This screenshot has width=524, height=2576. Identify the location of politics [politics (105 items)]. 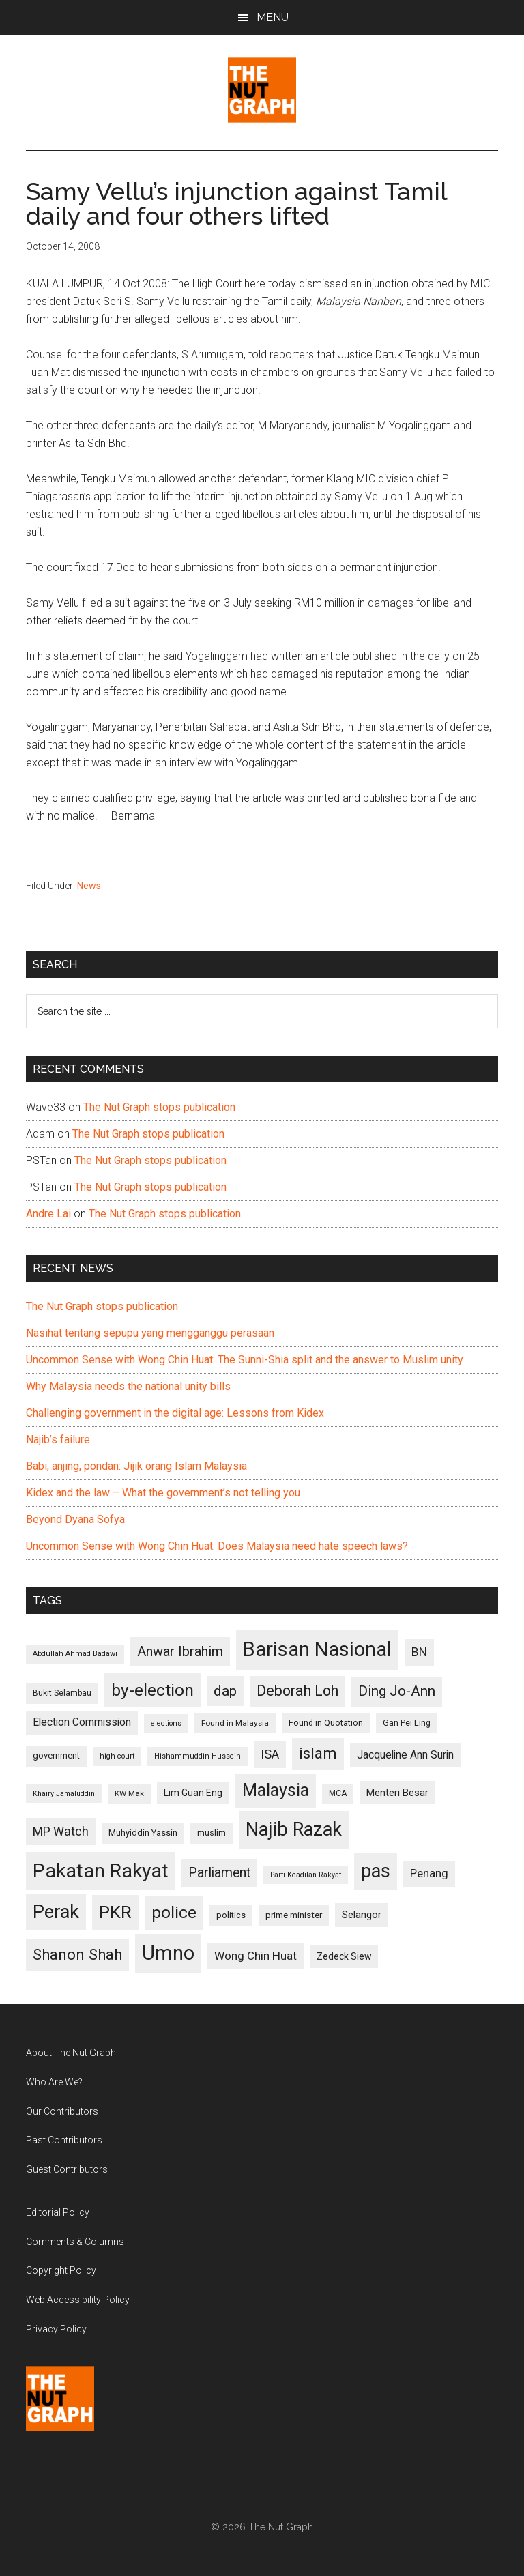
(231, 1915).